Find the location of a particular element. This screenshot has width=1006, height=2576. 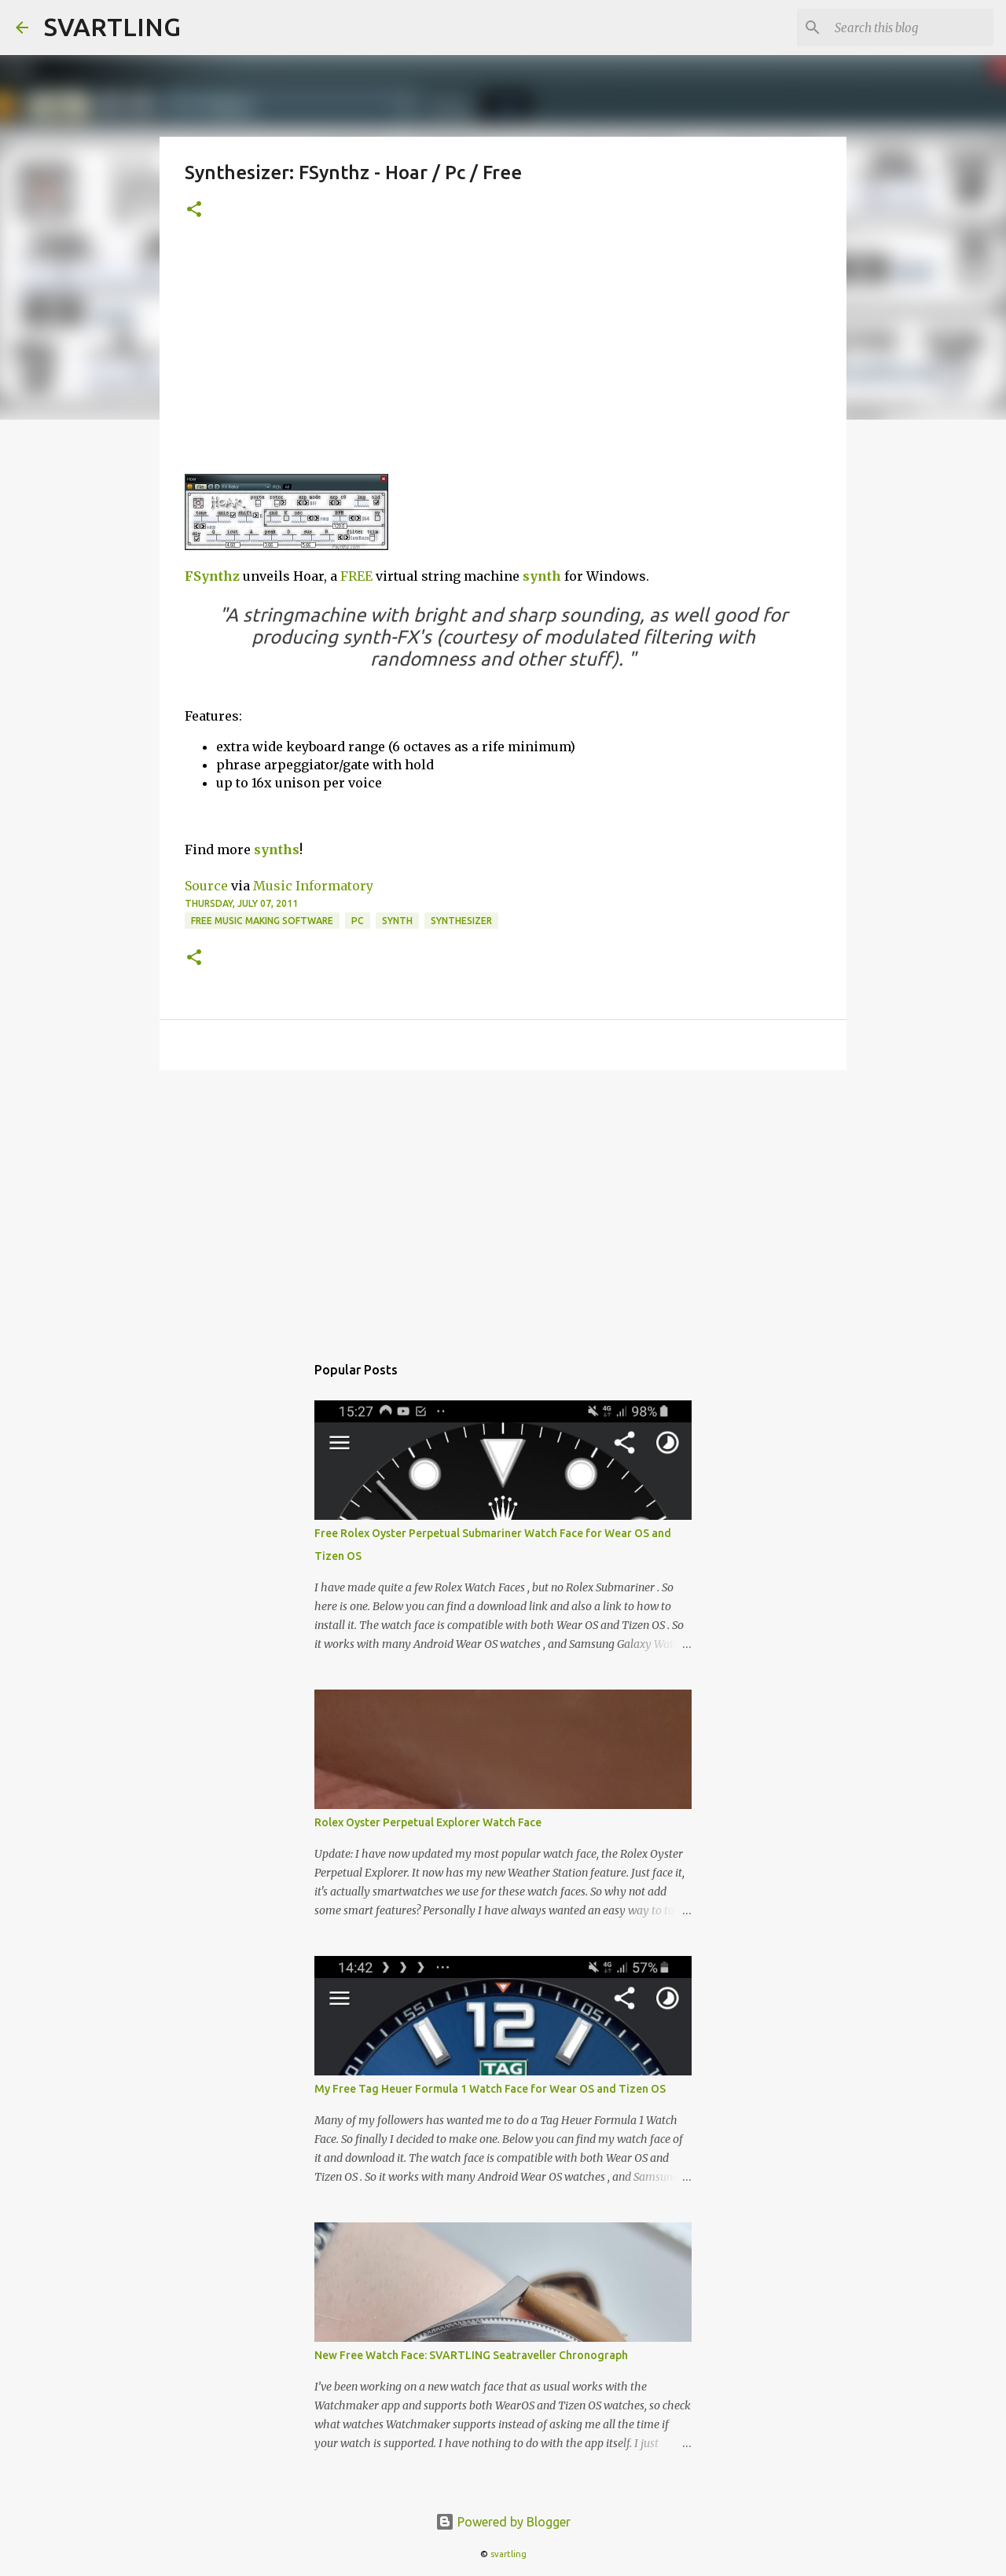

svartling is located at coordinates (508, 2554).